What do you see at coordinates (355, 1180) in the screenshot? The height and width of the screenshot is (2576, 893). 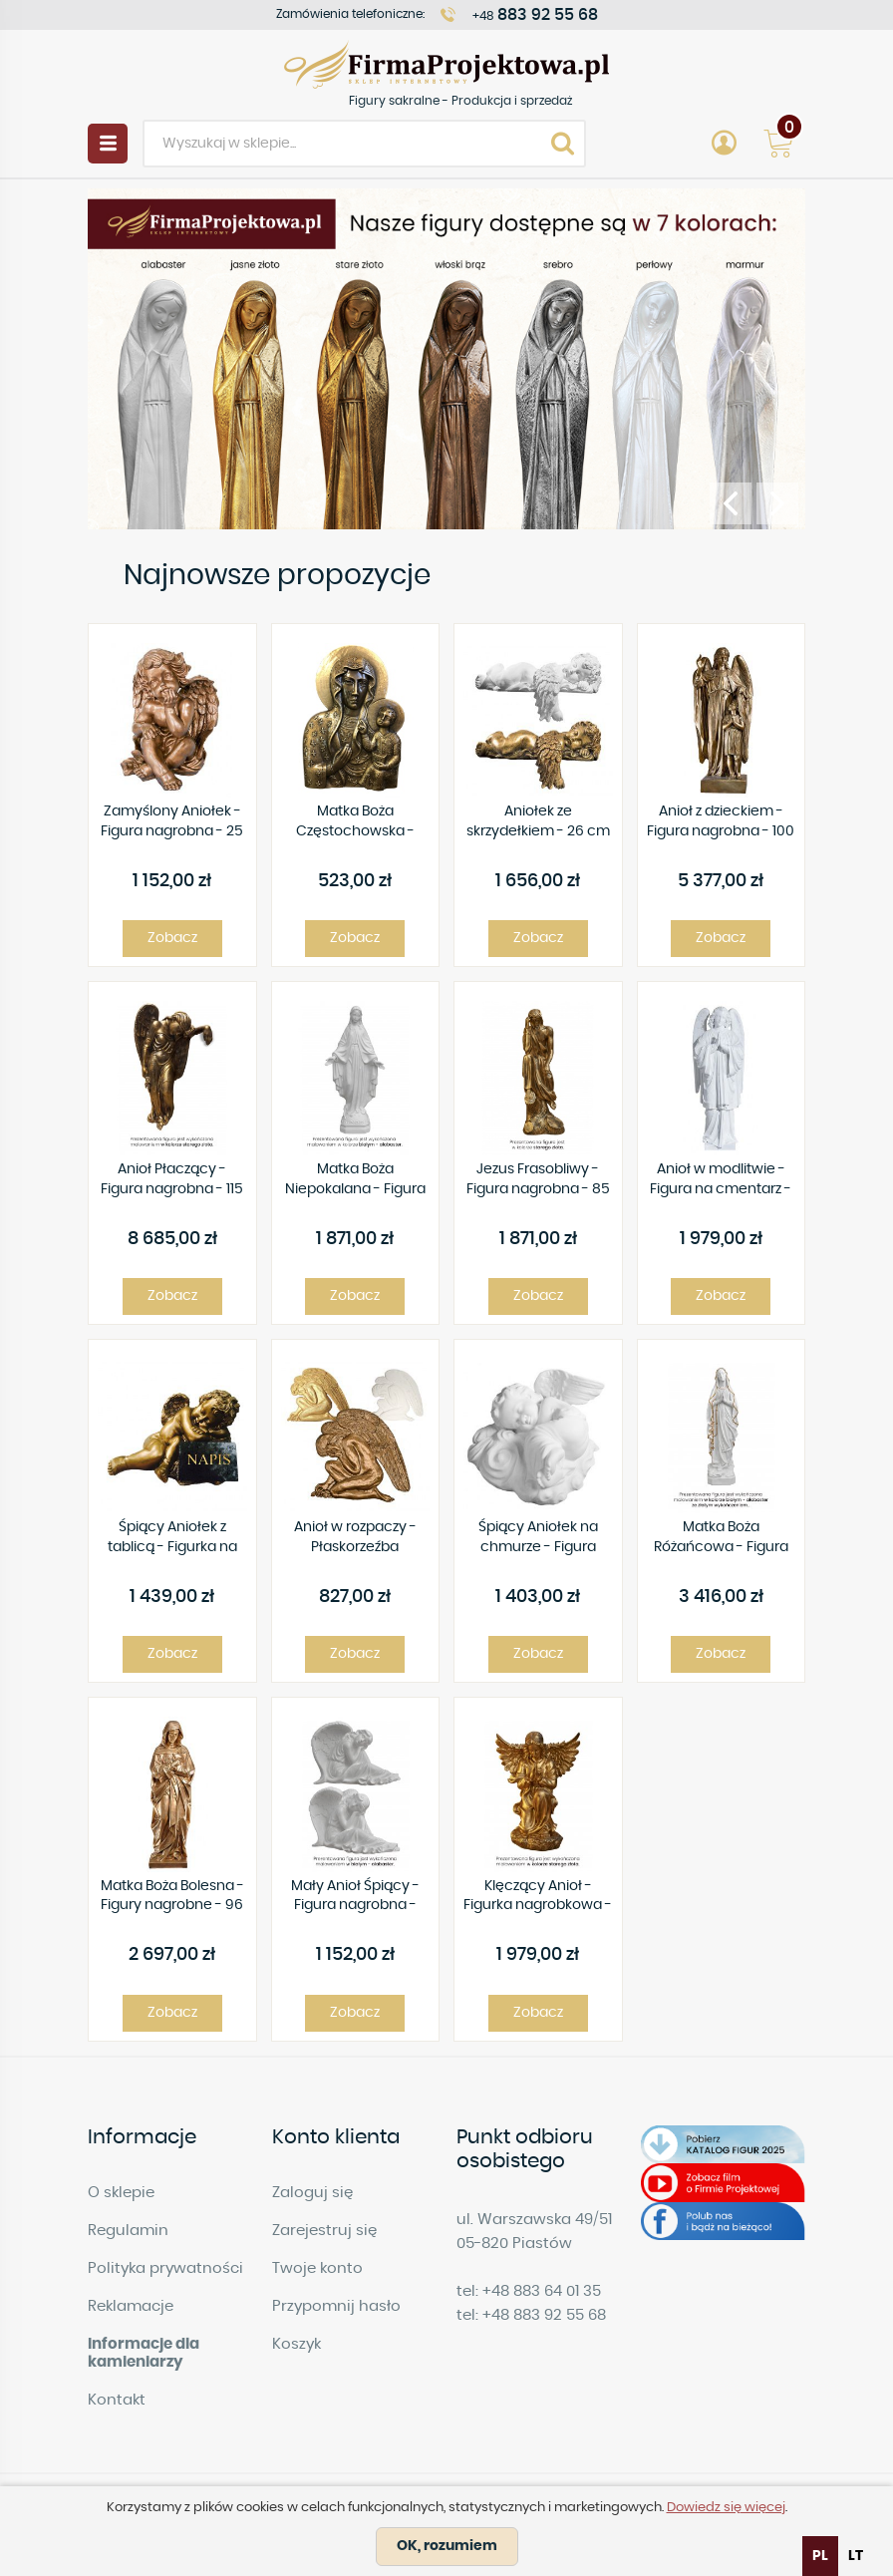 I see `Matka Boża Niepokalana - Figura nagrobna - 77 cm - R 160` at bounding box center [355, 1180].